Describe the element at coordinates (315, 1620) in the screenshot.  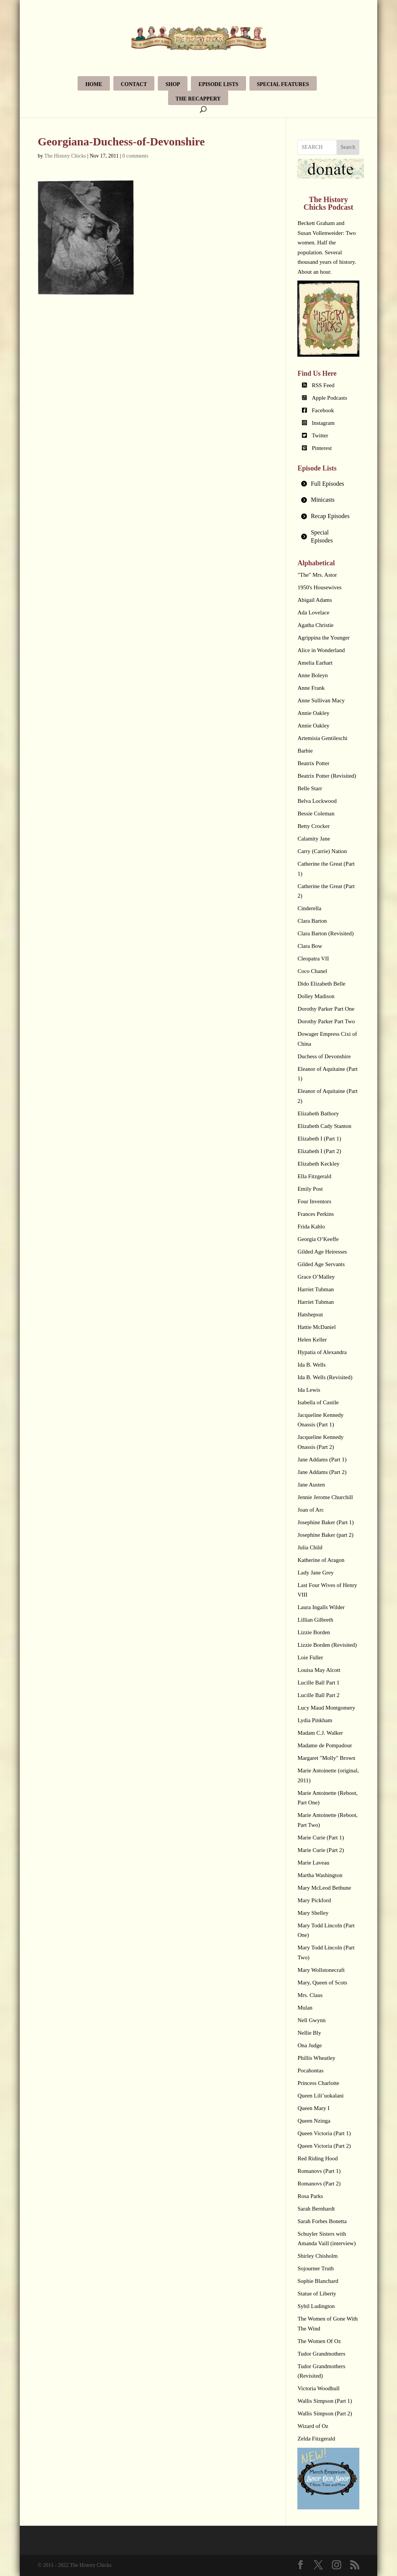
I see `Lillian Gilbreth` at that location.